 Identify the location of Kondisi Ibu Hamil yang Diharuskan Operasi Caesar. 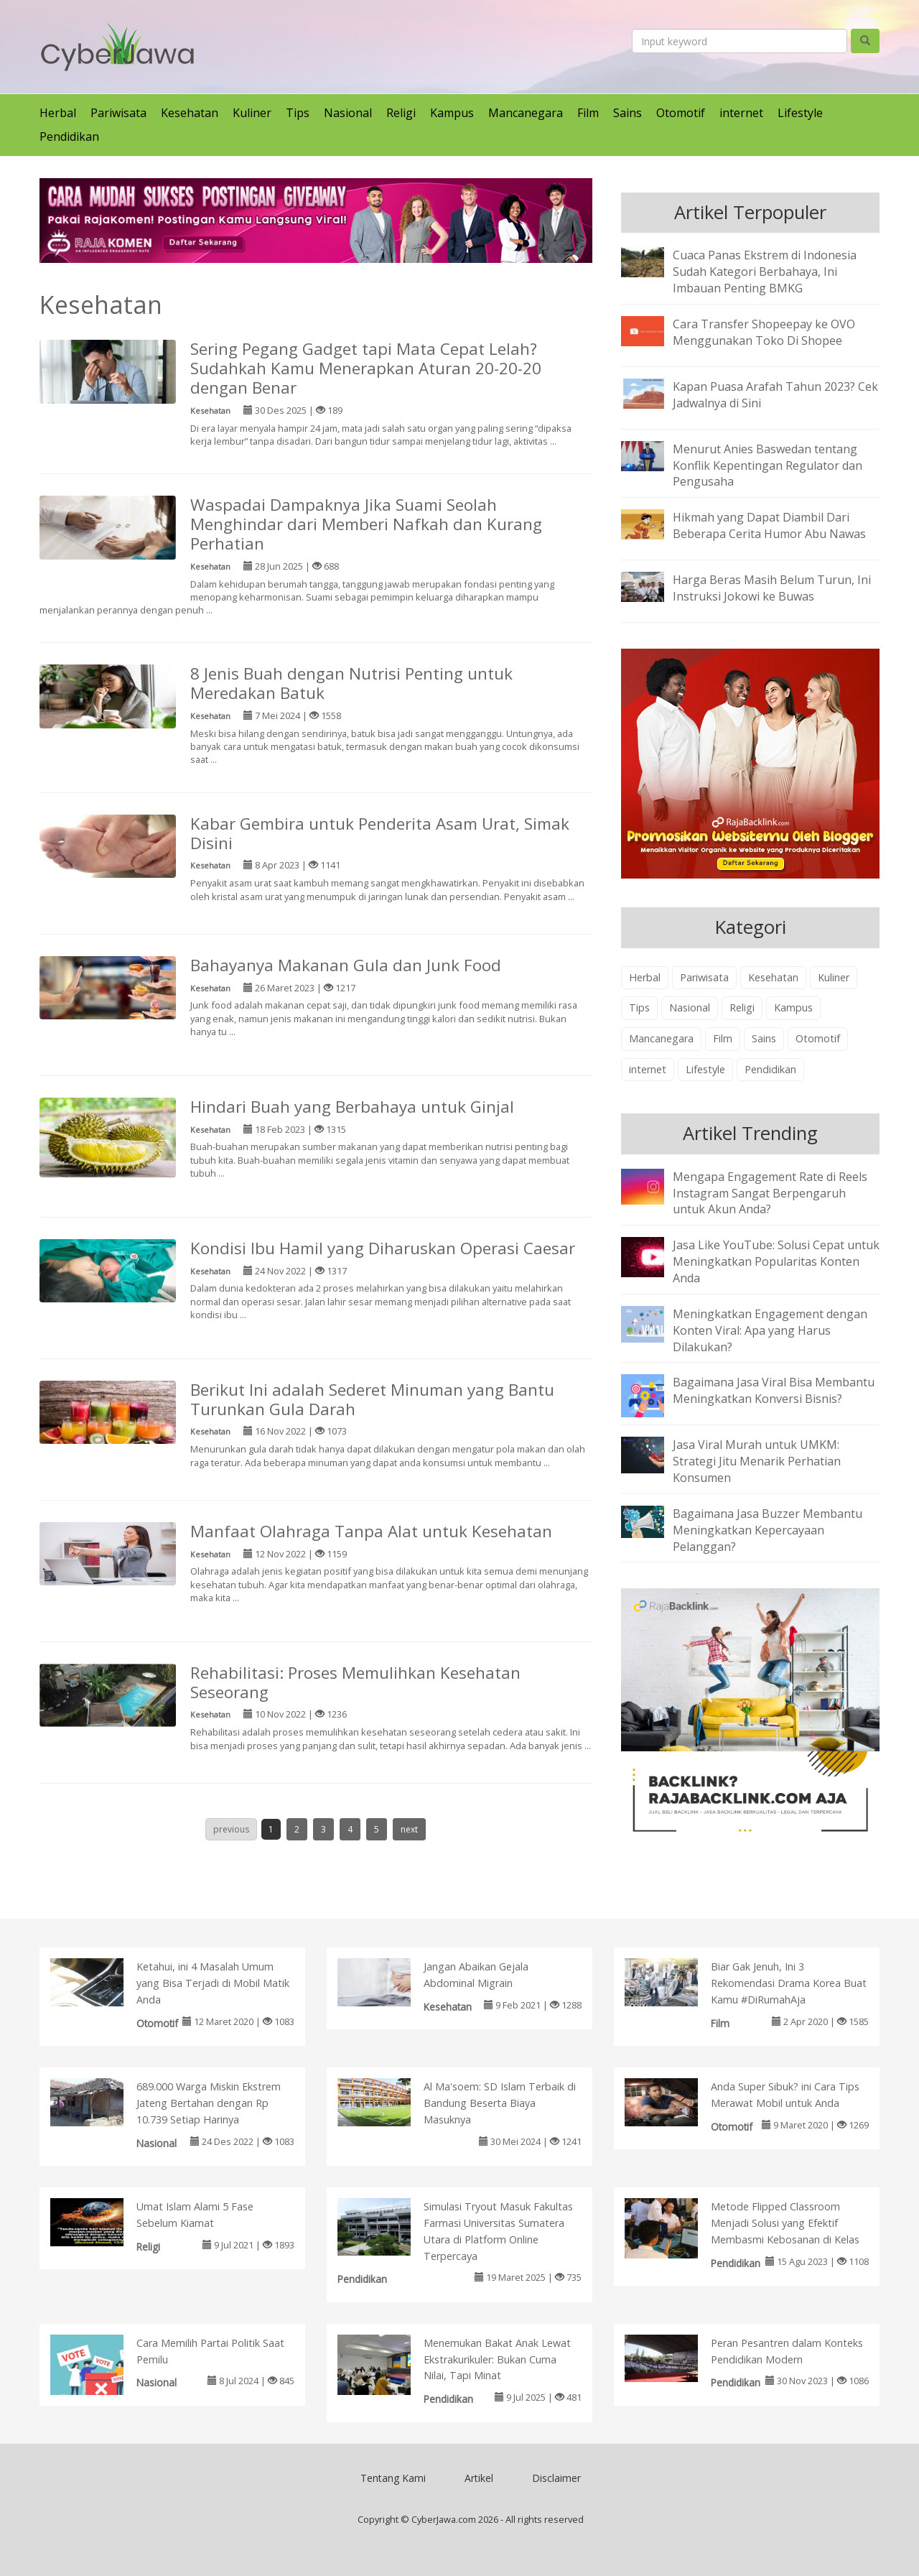
(382, 1248).